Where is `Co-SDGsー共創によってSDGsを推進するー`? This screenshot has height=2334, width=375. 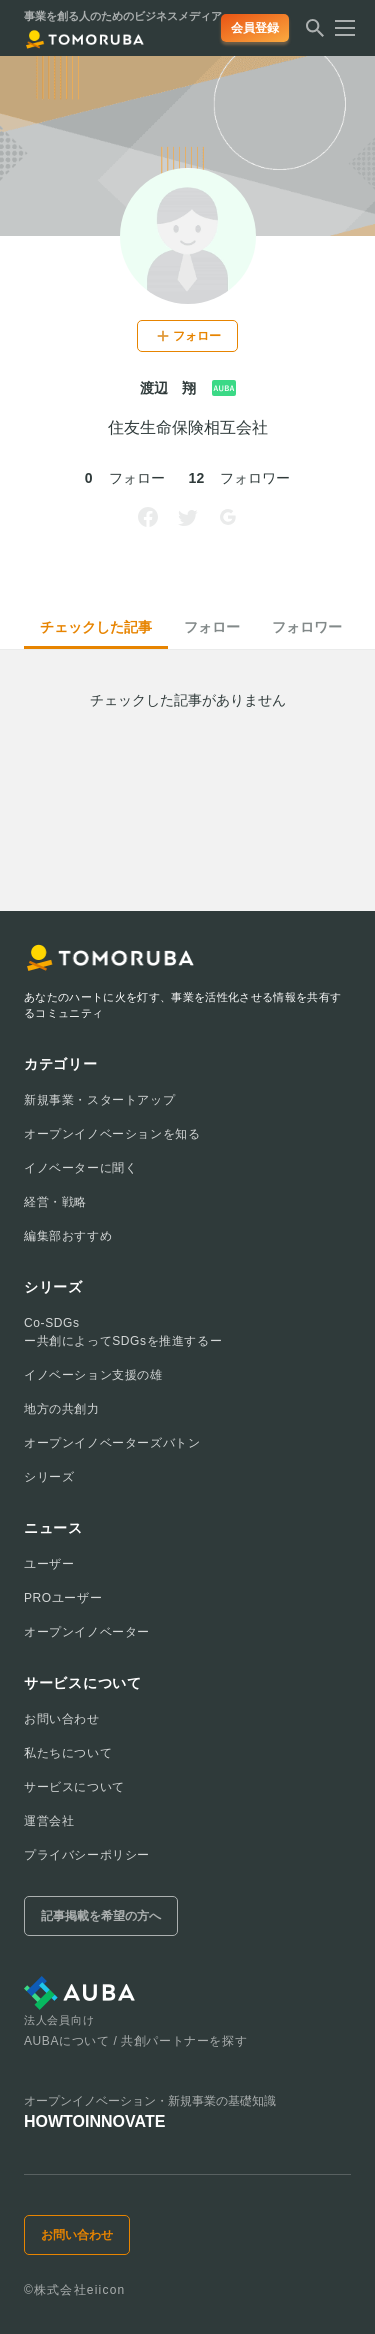 Co-SDGsー共創によってSDGsを推進するー is located at coordinates (123, 1332).